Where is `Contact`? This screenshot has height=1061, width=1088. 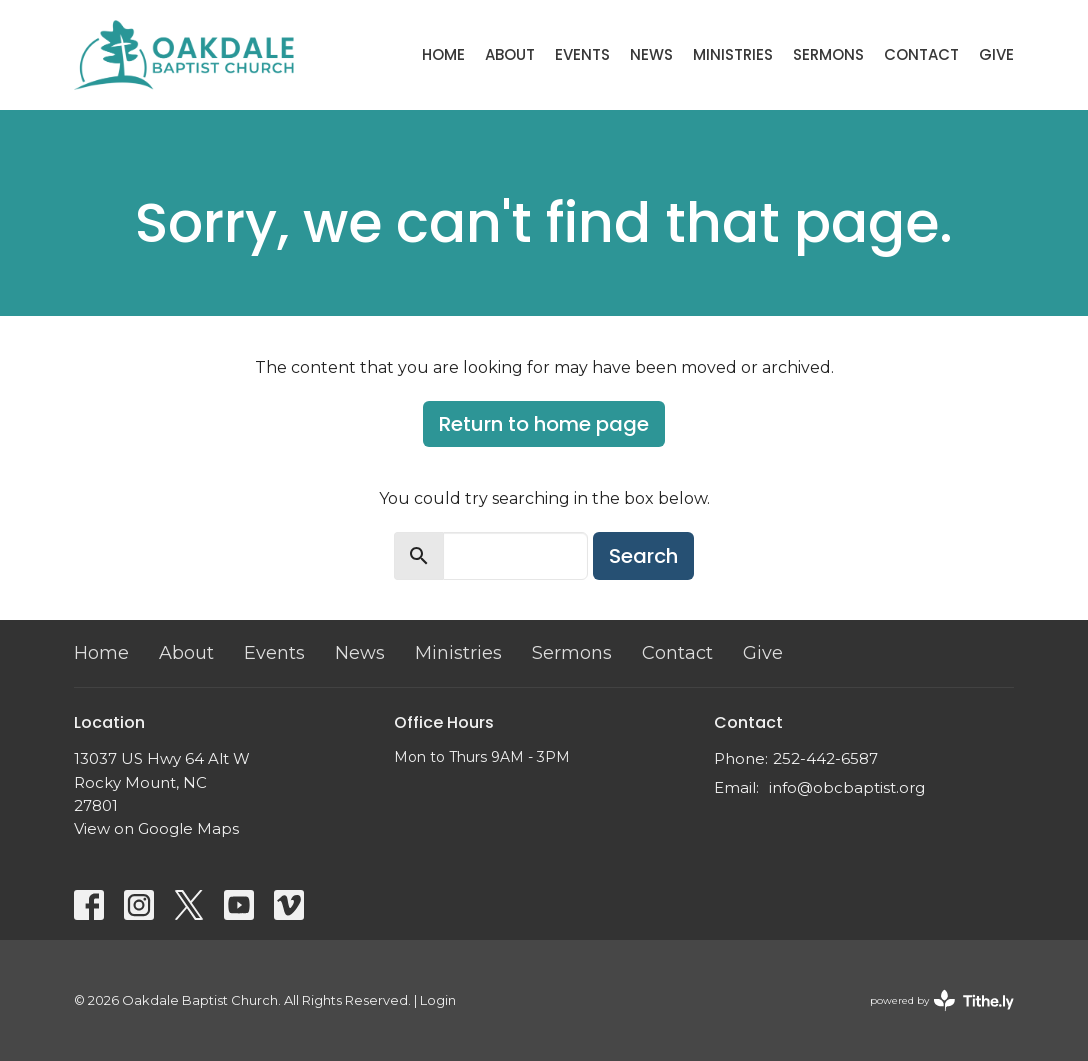 Contact is located at coordinates (921, 54).